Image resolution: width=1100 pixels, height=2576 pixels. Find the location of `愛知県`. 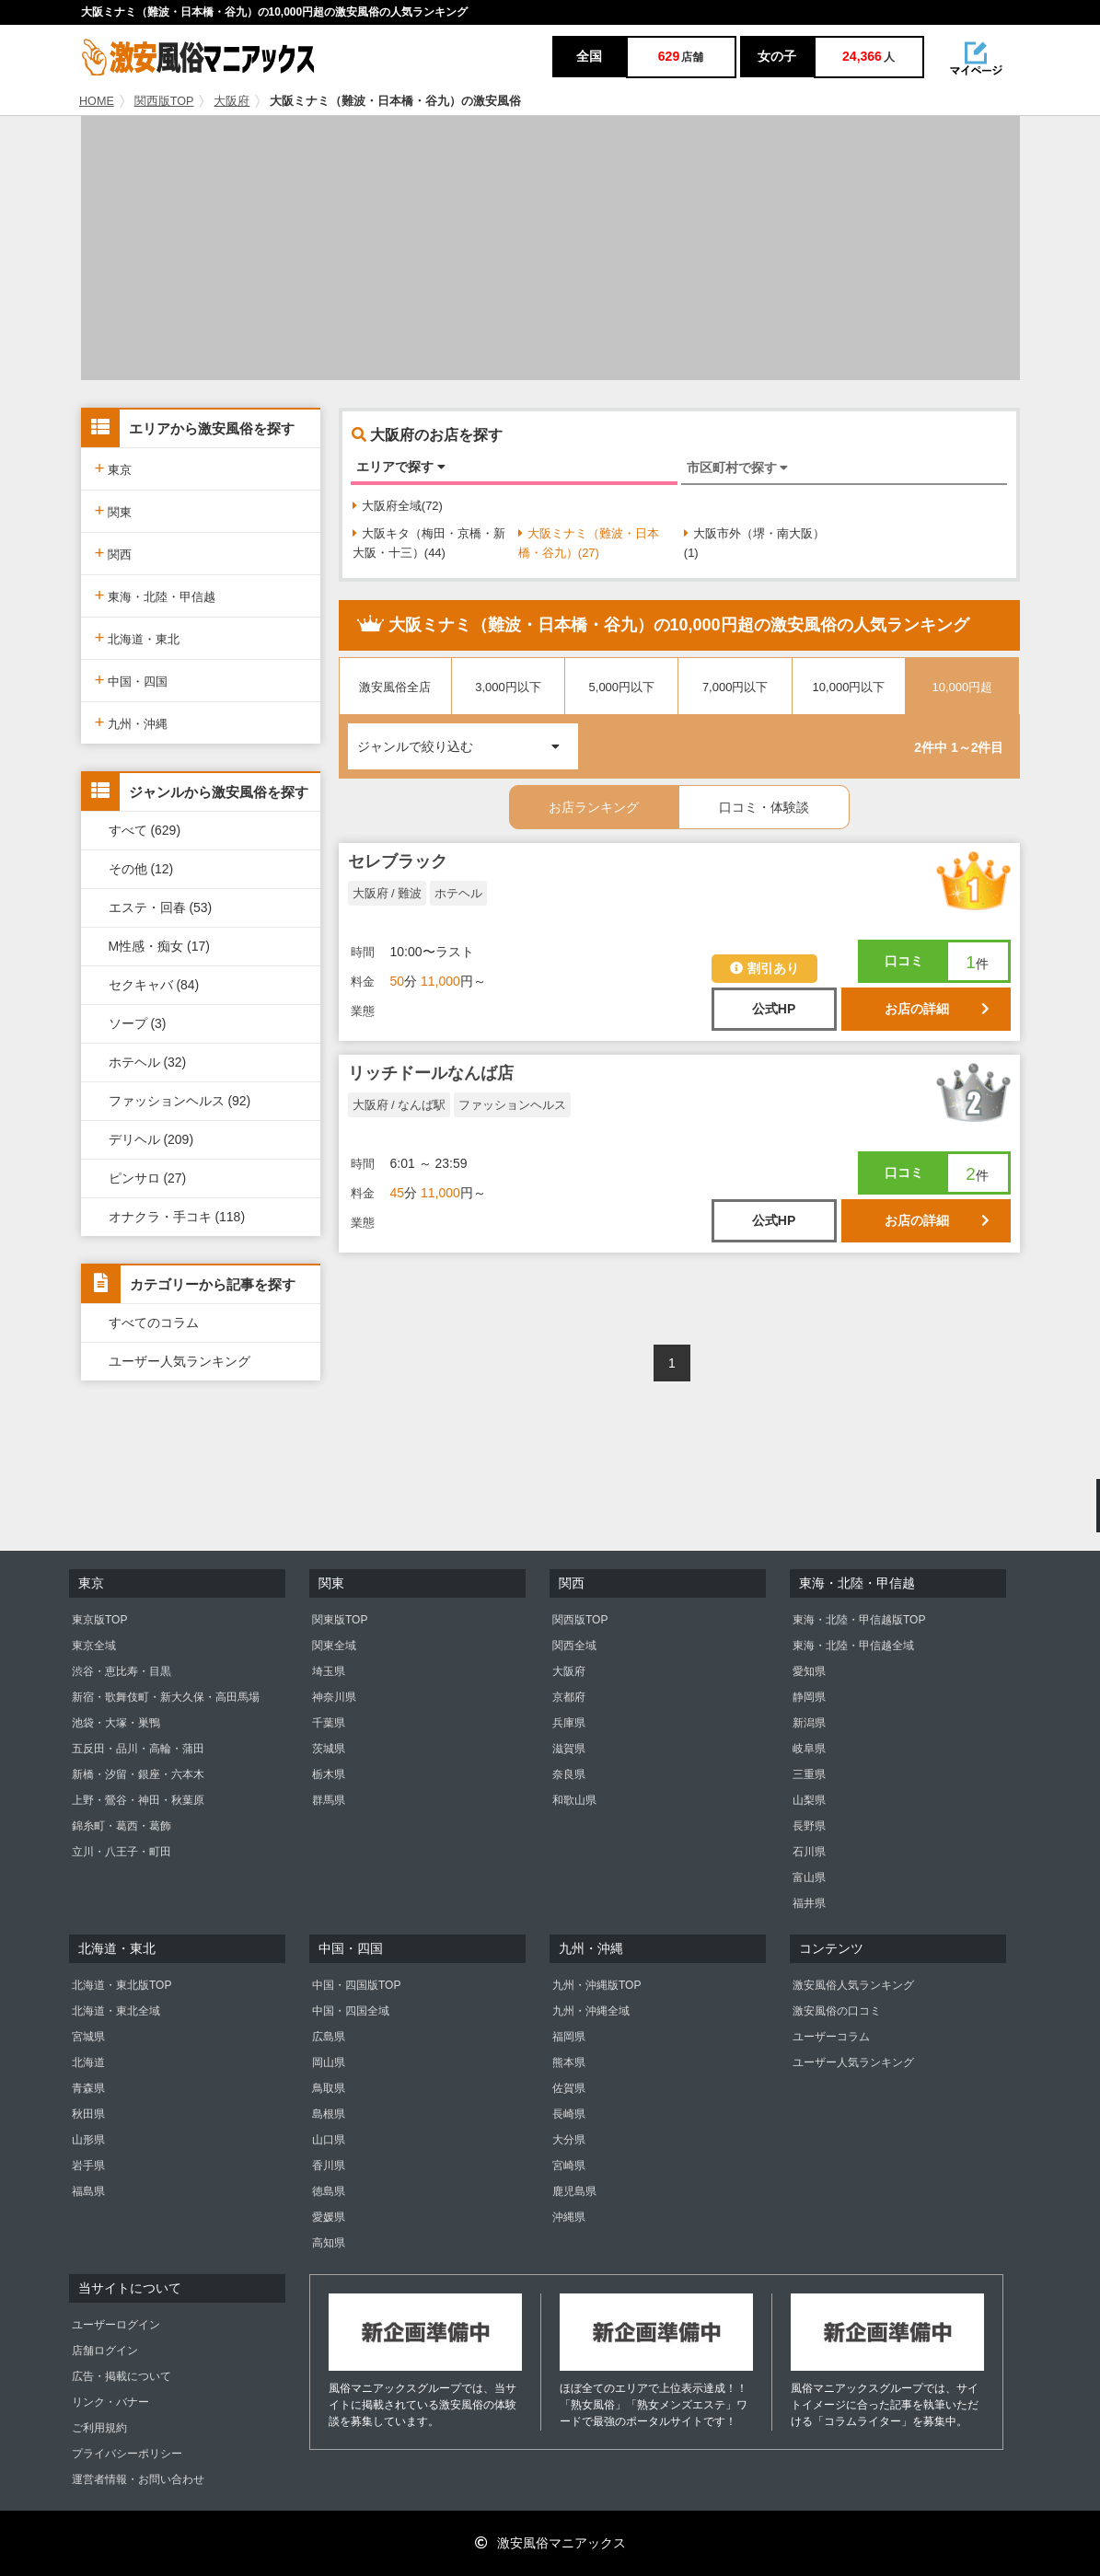

愛知県 is located at coordinates (809, 1671).